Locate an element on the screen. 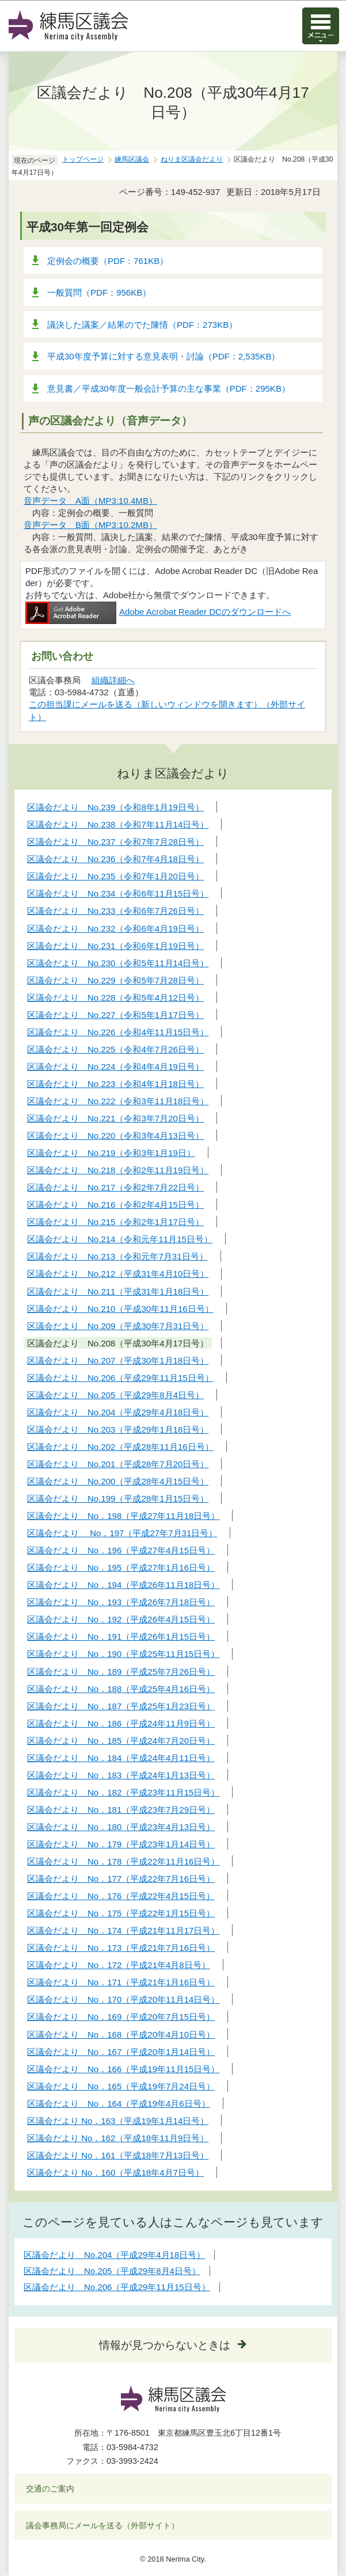 This screenshot has height=2576, width=346. 練馬区議会 is located at coordinates (132, 159).